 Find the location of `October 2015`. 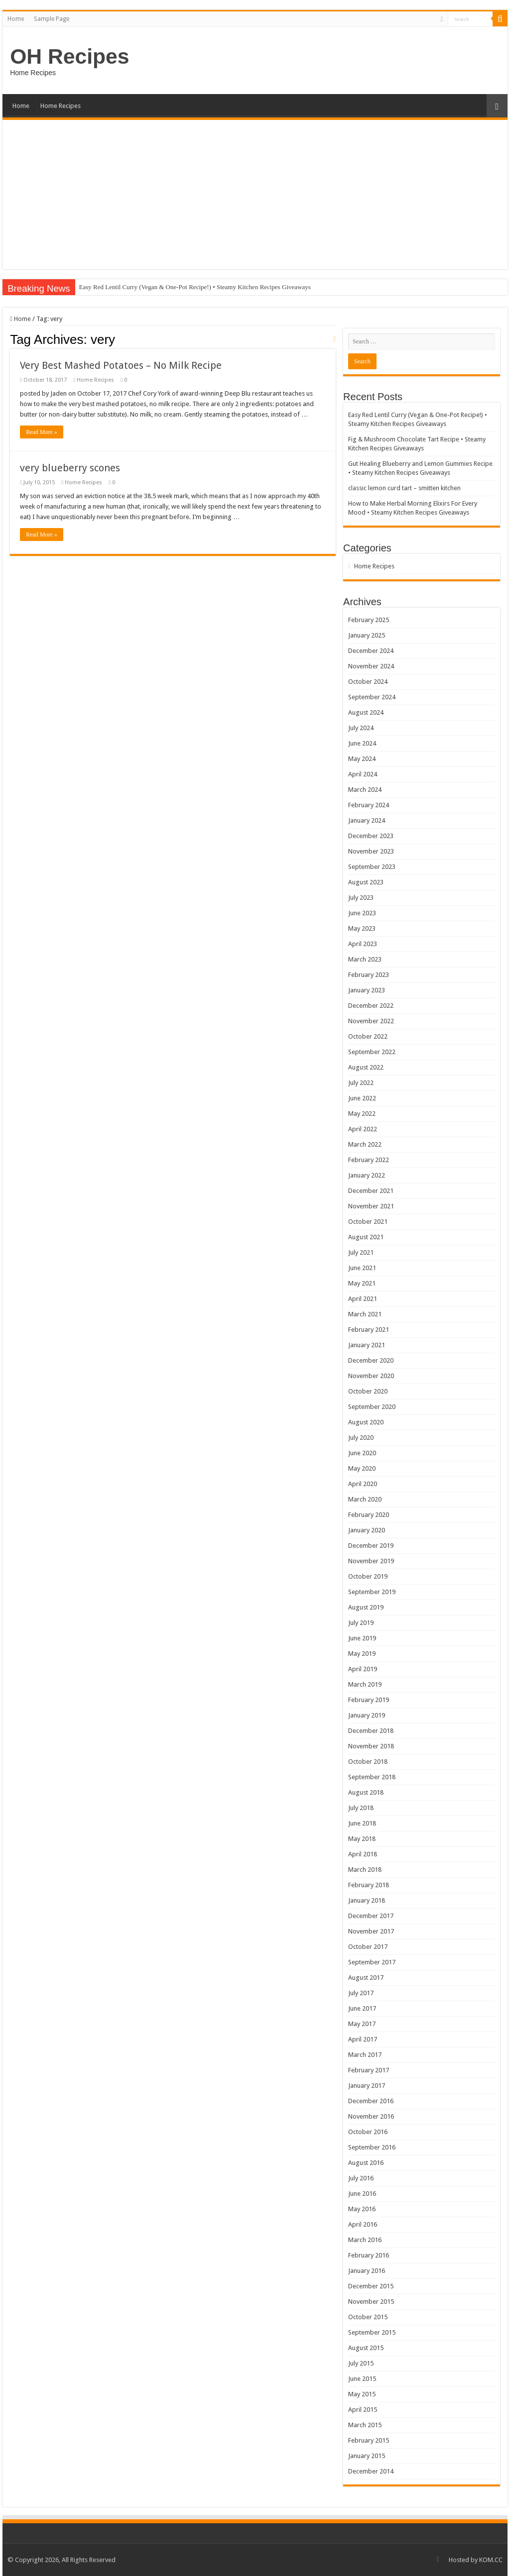

October 2015 is located at coordinates (367, 2317).